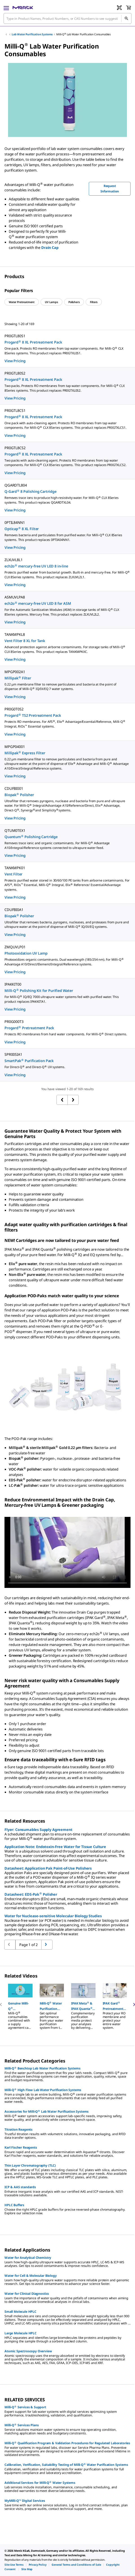 This screenshot has width=135, height=2576. What do you see at coordinates (50, 247) in the screenshot?
I see `Drain Cap` at bounding box center [50, 247].